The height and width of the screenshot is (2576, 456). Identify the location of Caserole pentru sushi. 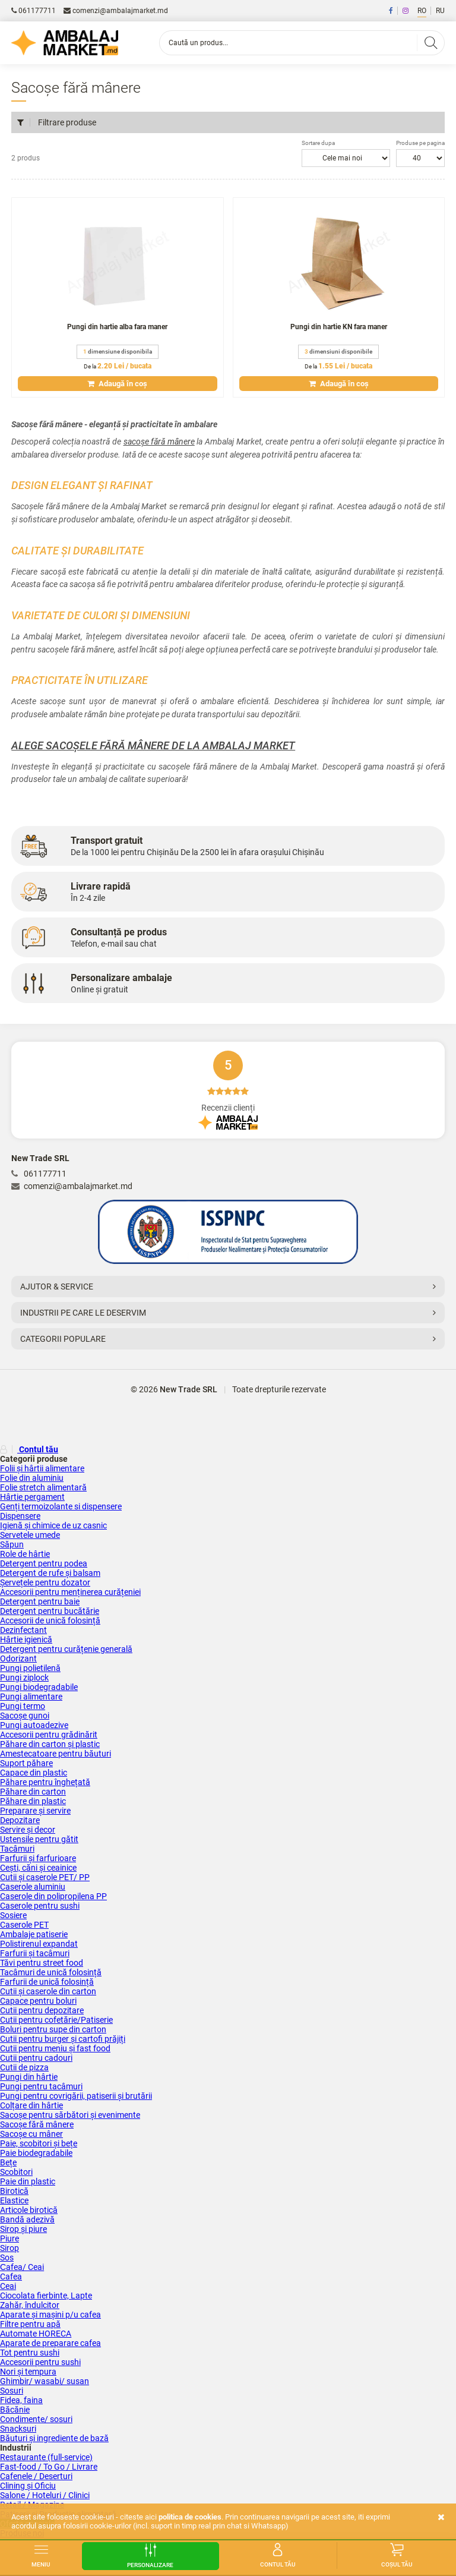
(40, 1905).